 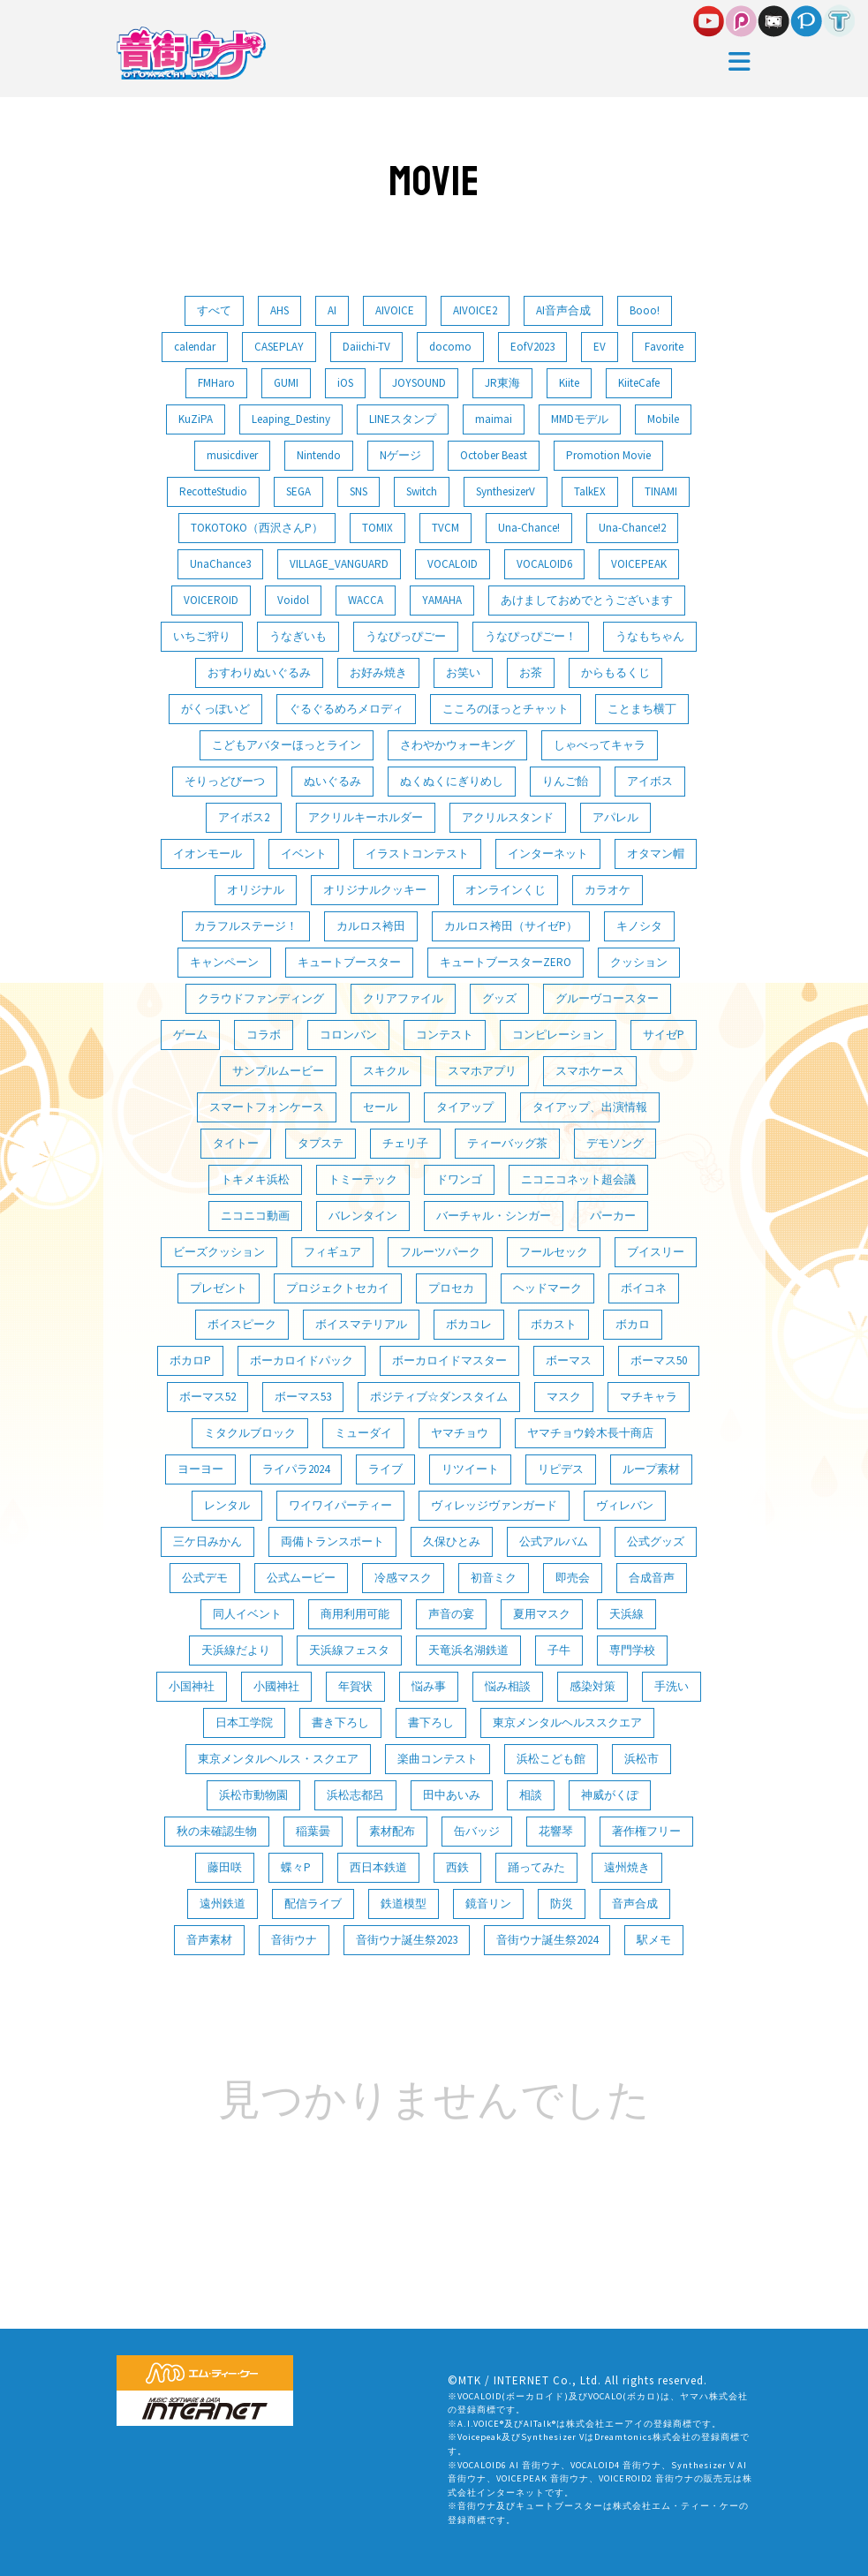 What do you see at coordinates (255, 1215) in the screenshot?
I see `ニコニコ動画` at bounding box center [255, 1215].